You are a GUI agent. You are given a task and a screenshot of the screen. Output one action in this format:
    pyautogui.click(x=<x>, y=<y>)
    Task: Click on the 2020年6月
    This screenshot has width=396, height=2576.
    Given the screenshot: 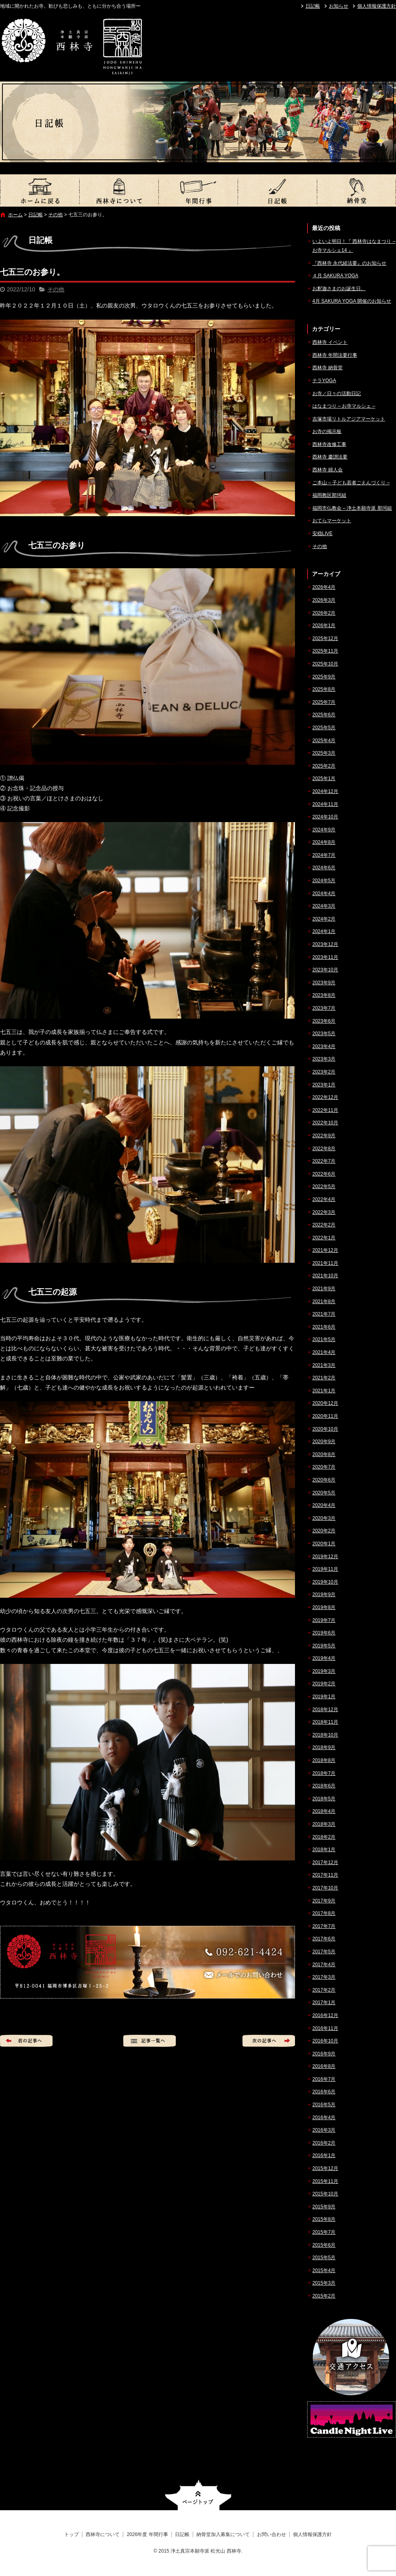 What is the action you would take?
    pyautogui.click(x=323, y=1480)
    